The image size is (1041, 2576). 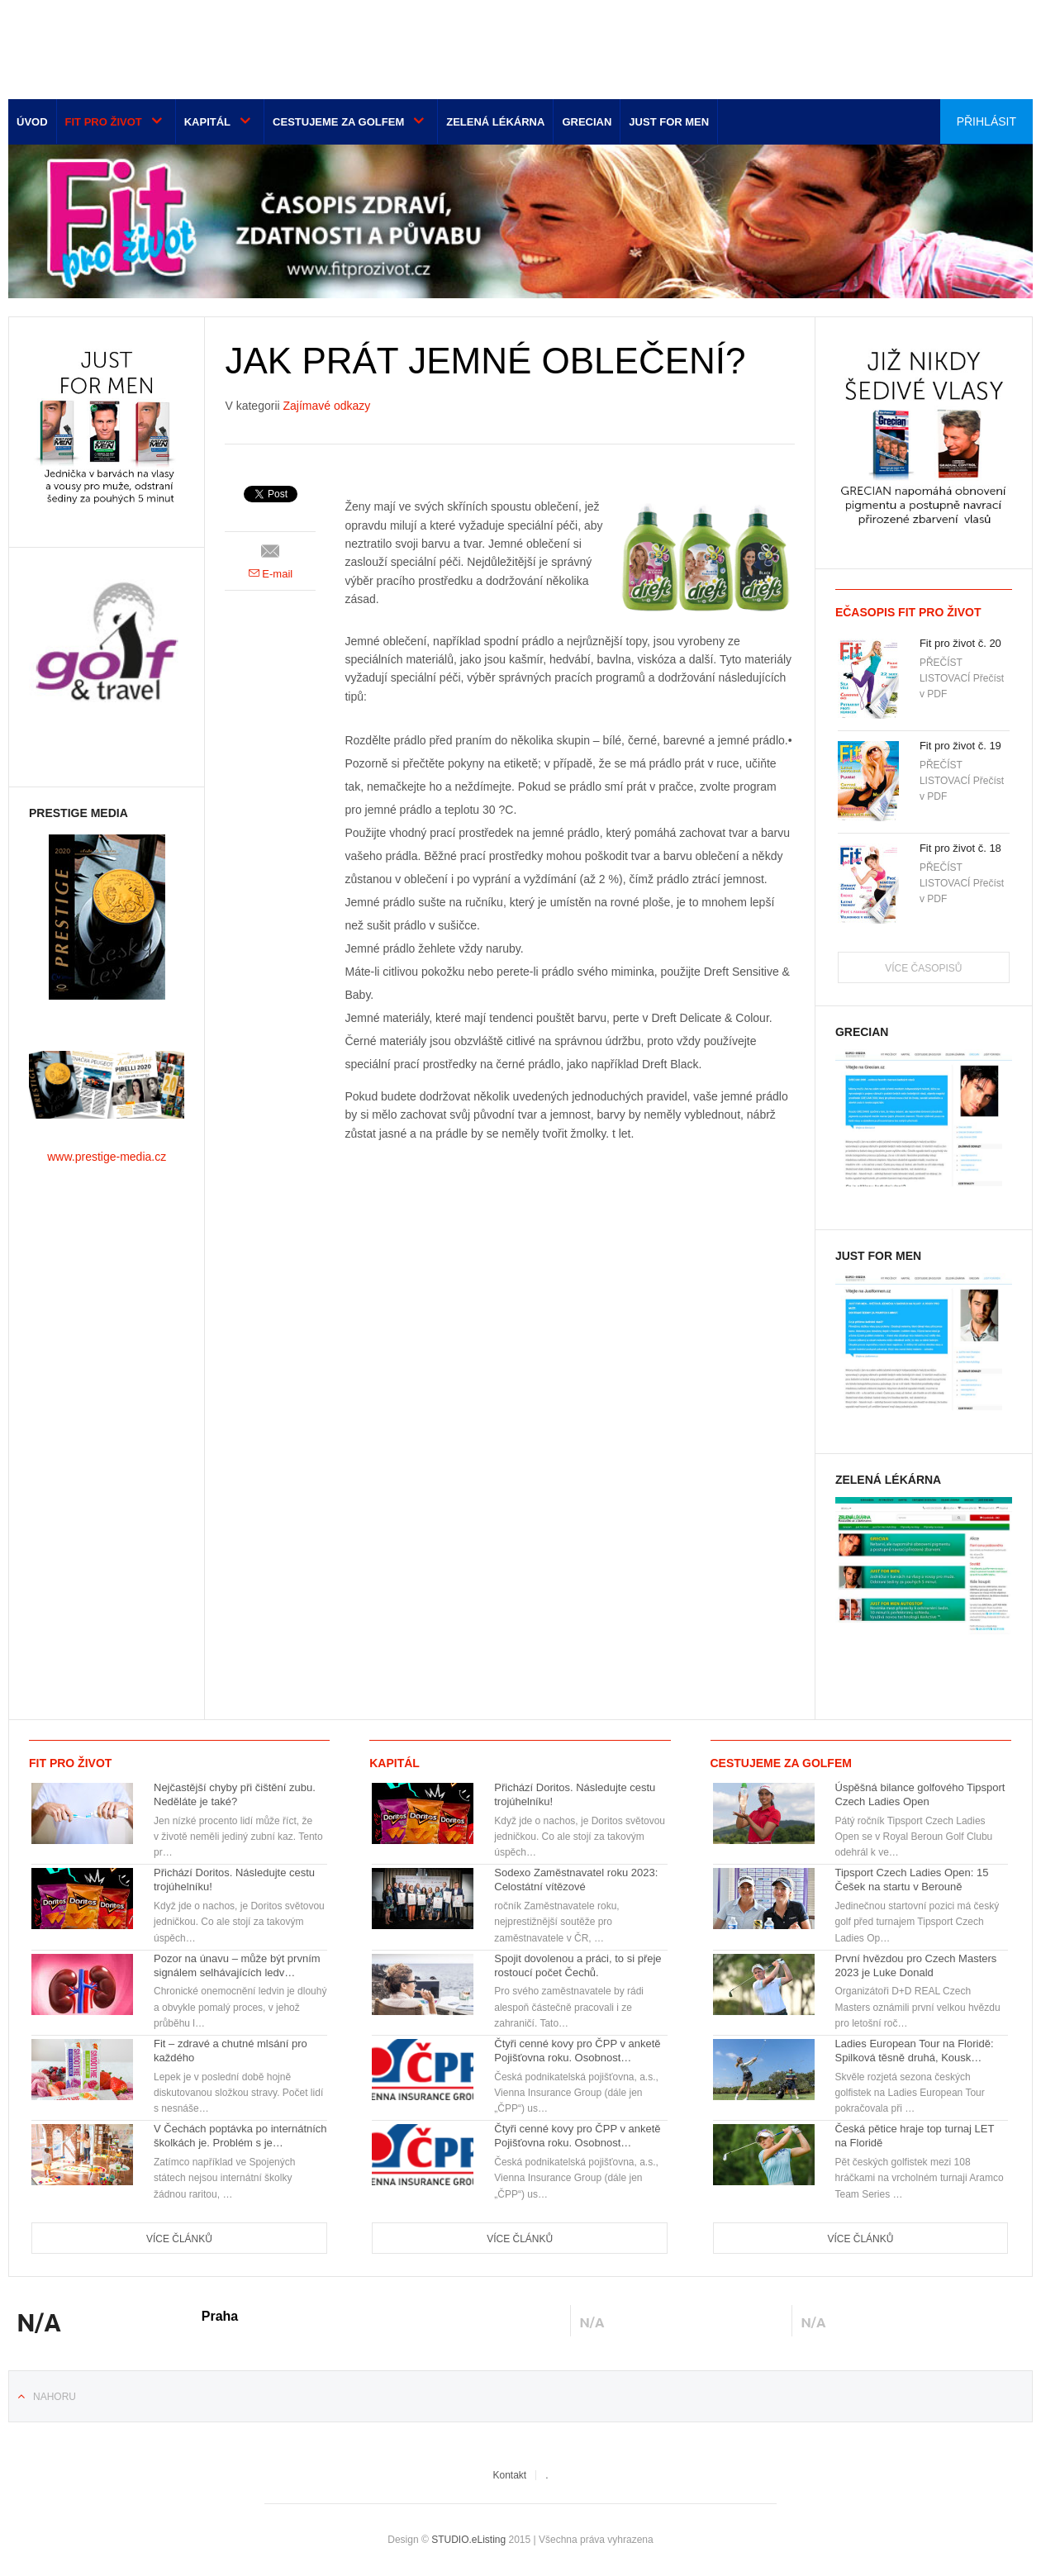 What do you see at coordinates (509, 2475) in the screenshot?
I see `Kontakt` at bounding box center [509, 2475].